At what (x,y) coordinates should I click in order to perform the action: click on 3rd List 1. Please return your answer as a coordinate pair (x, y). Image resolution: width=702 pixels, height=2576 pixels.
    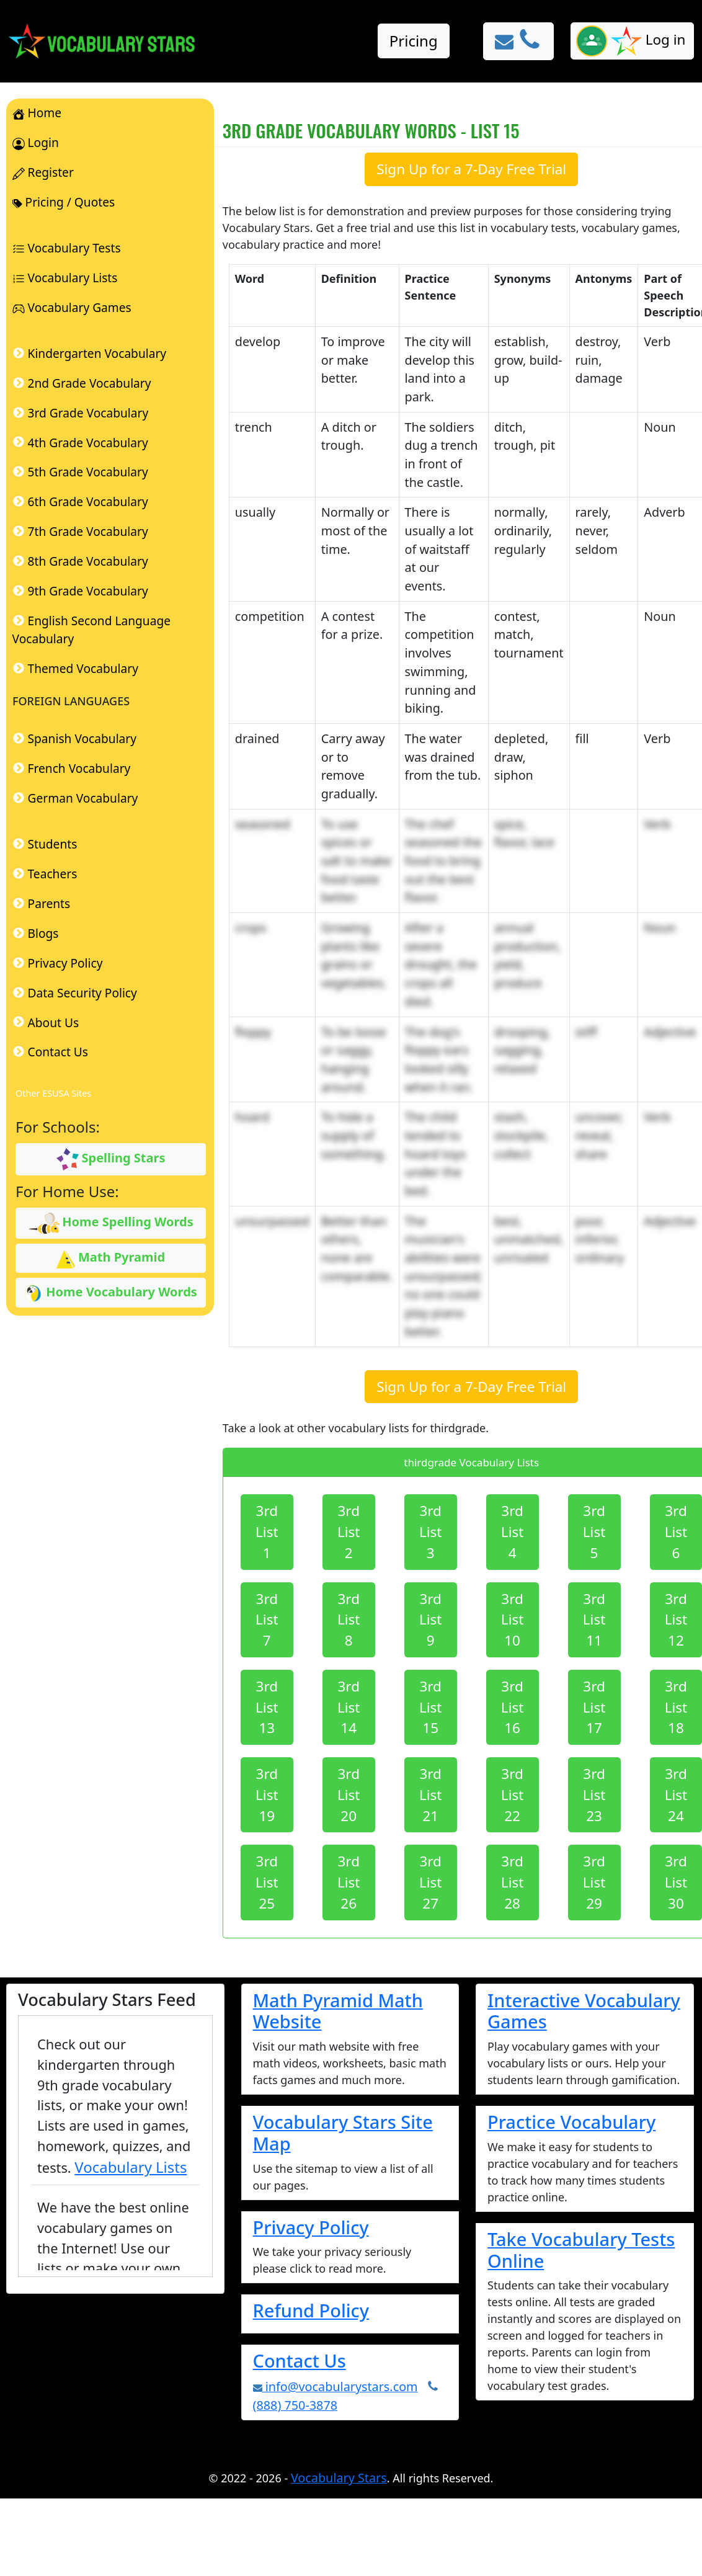
    Looking at the image, I should click on (266, 1531).